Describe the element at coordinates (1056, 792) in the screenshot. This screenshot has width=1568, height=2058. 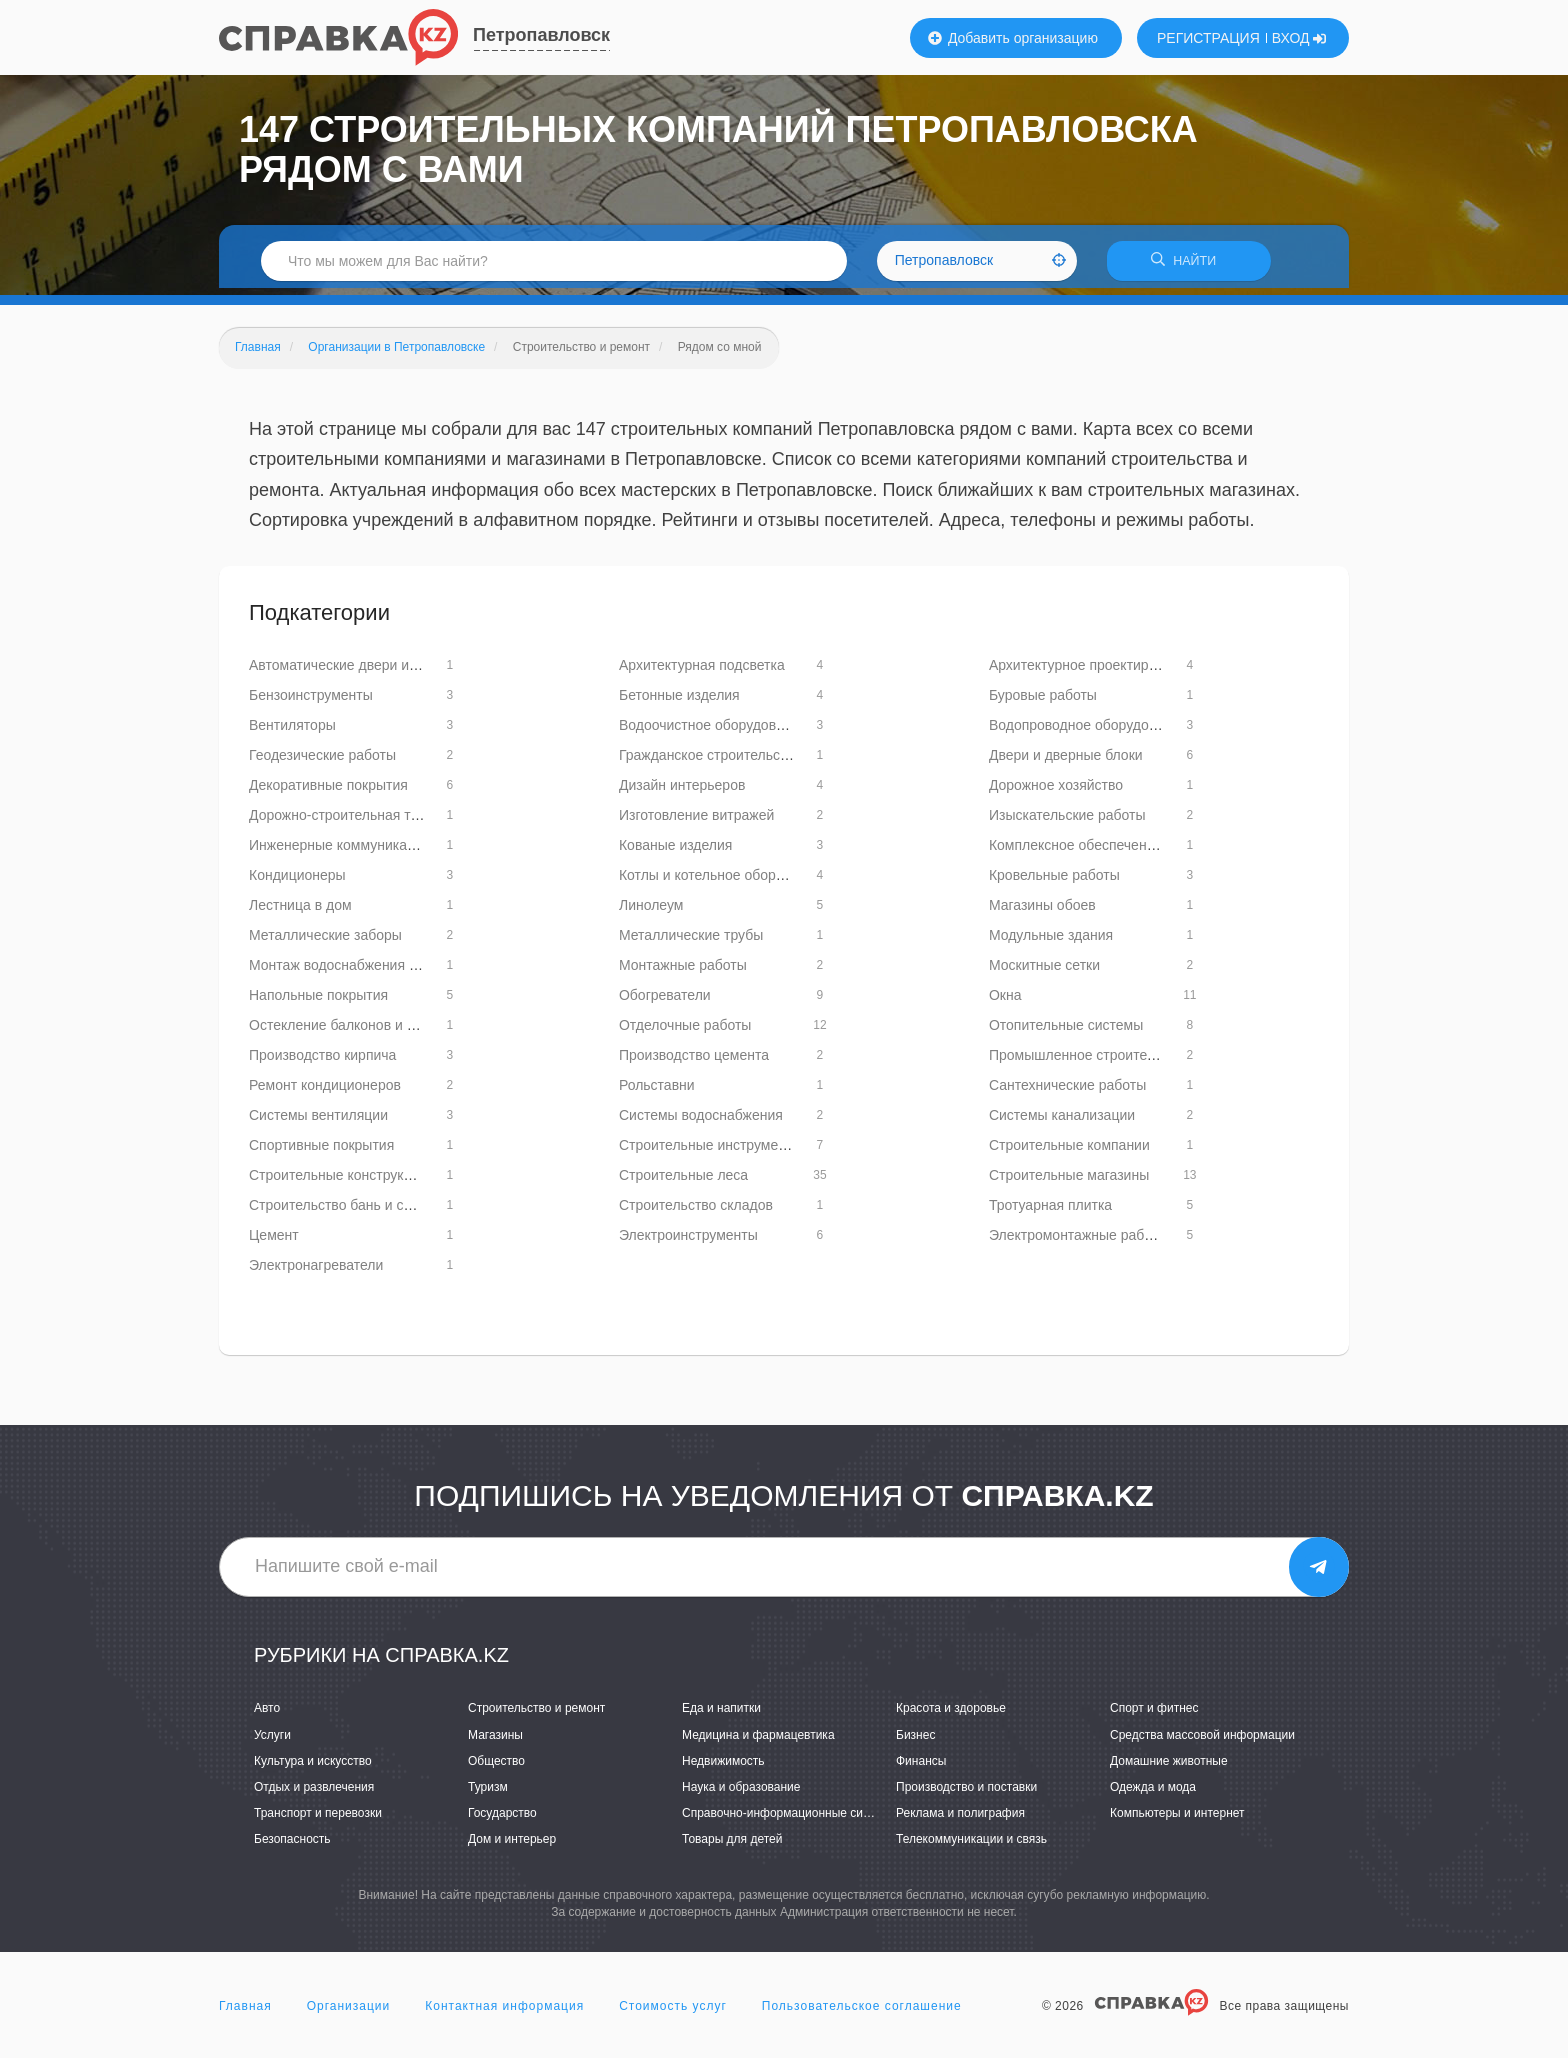
I see `Дорожное хозяйство` at that location.